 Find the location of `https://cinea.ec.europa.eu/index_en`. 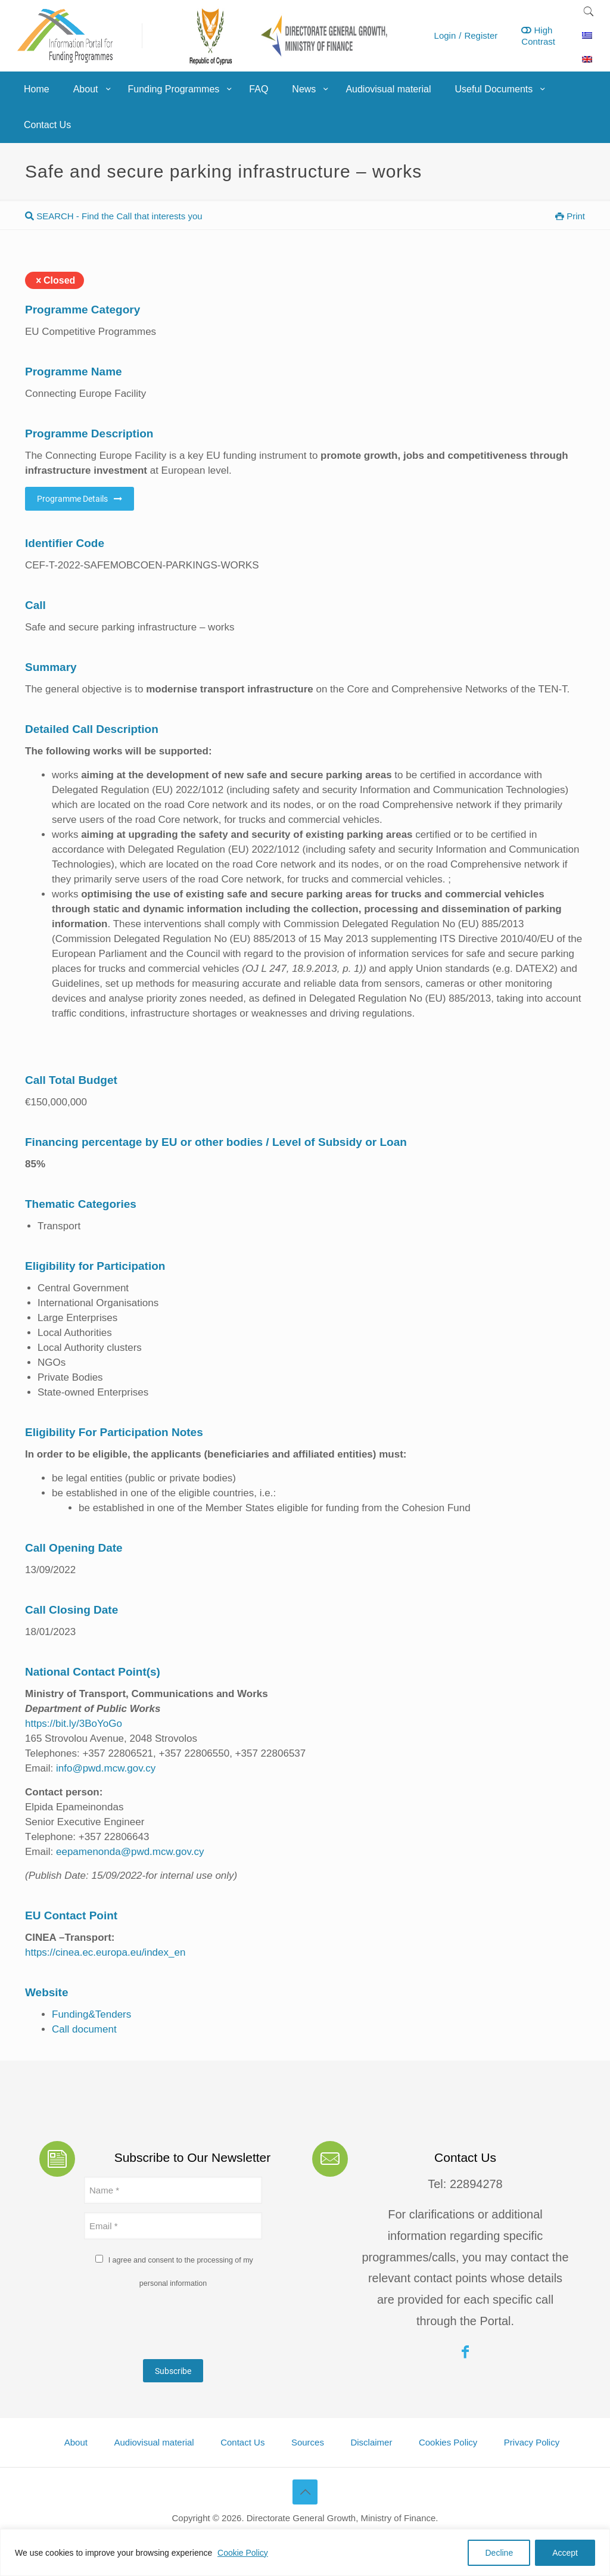

https://cinea.ec.europa.eu/index_en is located at coordinates (105, 1952).